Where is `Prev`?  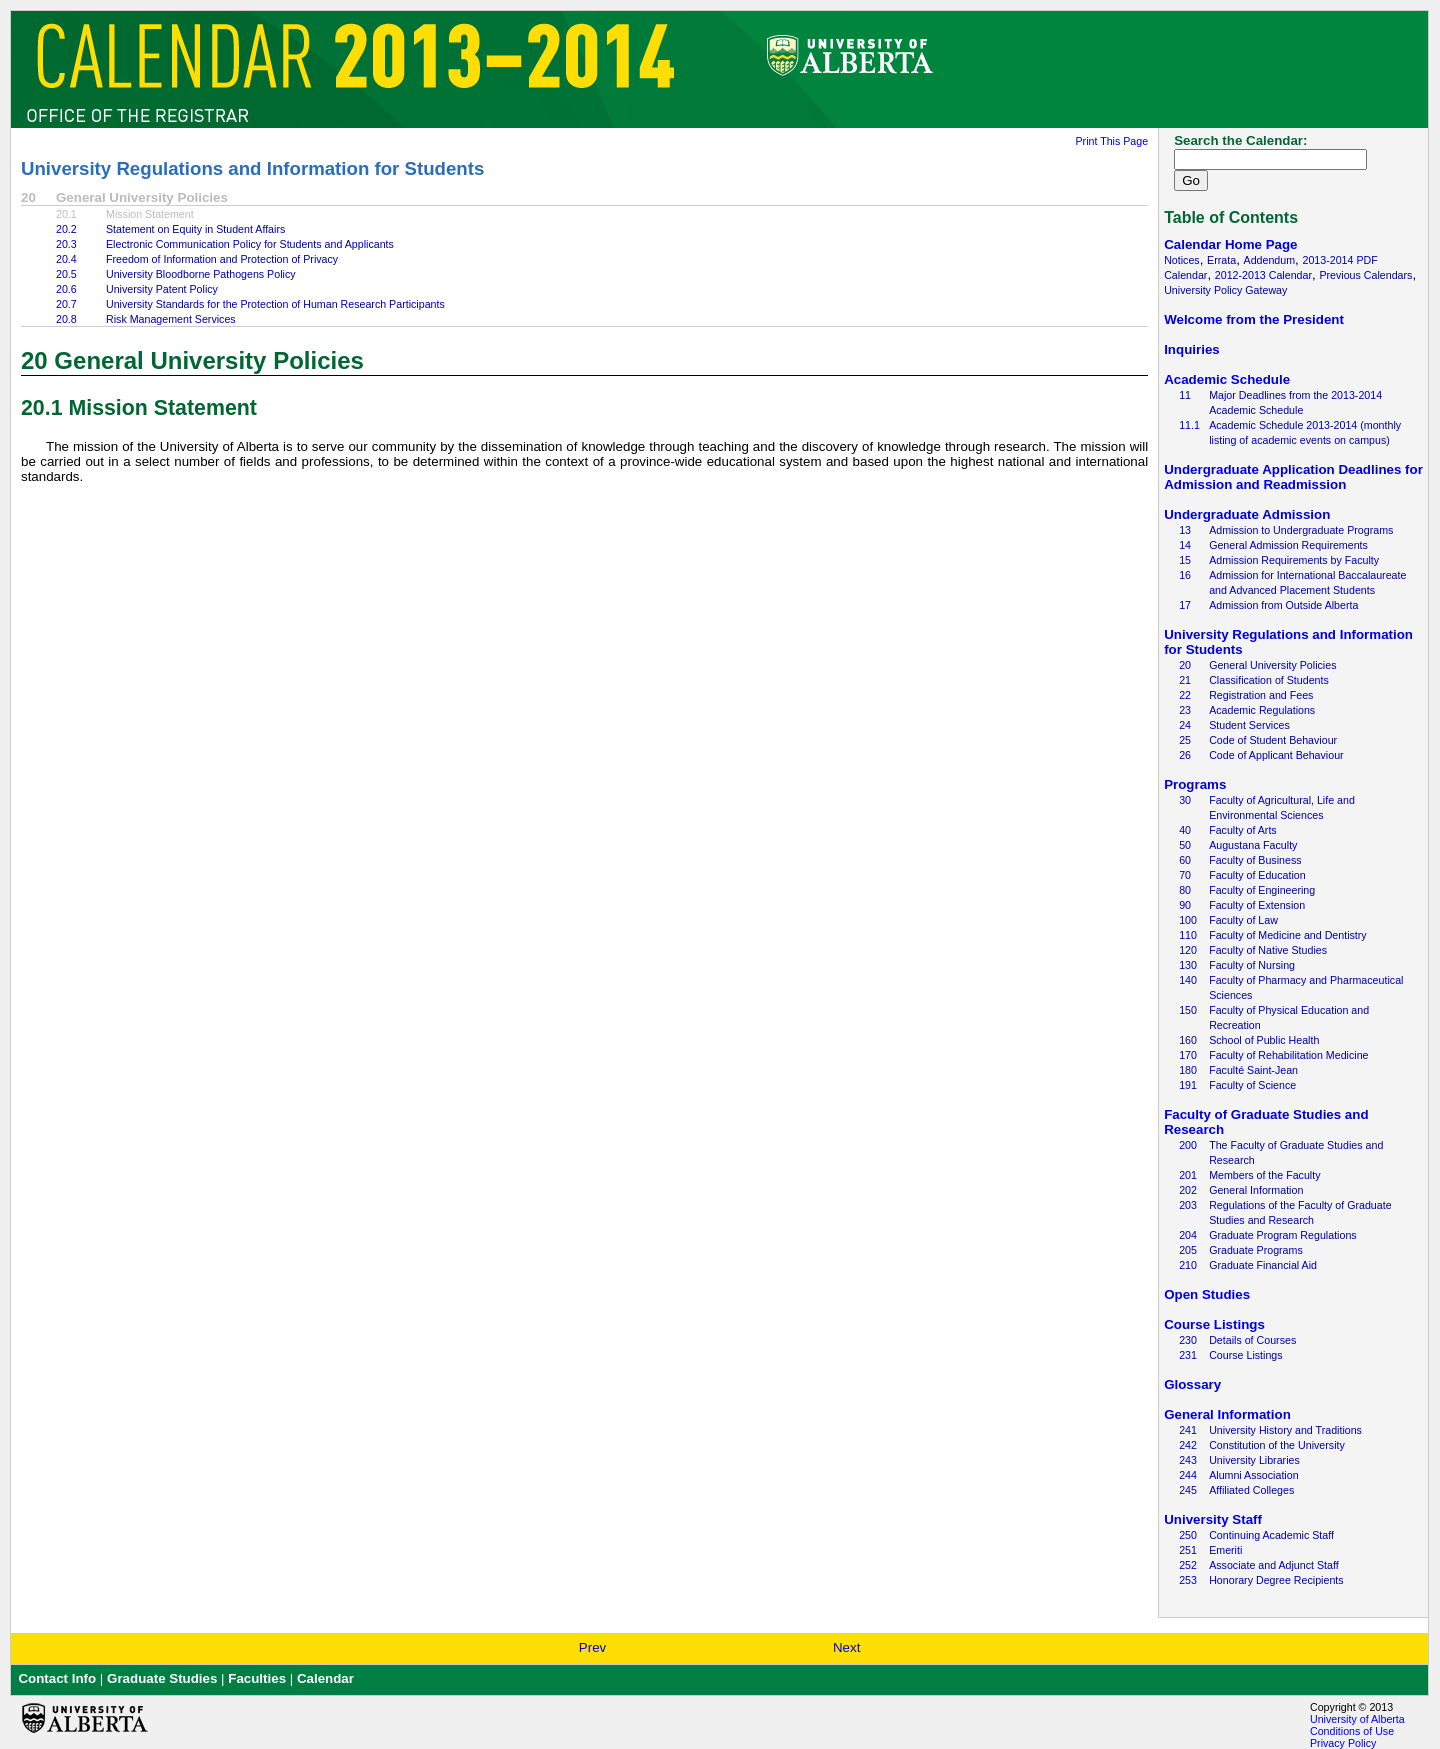
Prev is located at coordinates (592, 1647).